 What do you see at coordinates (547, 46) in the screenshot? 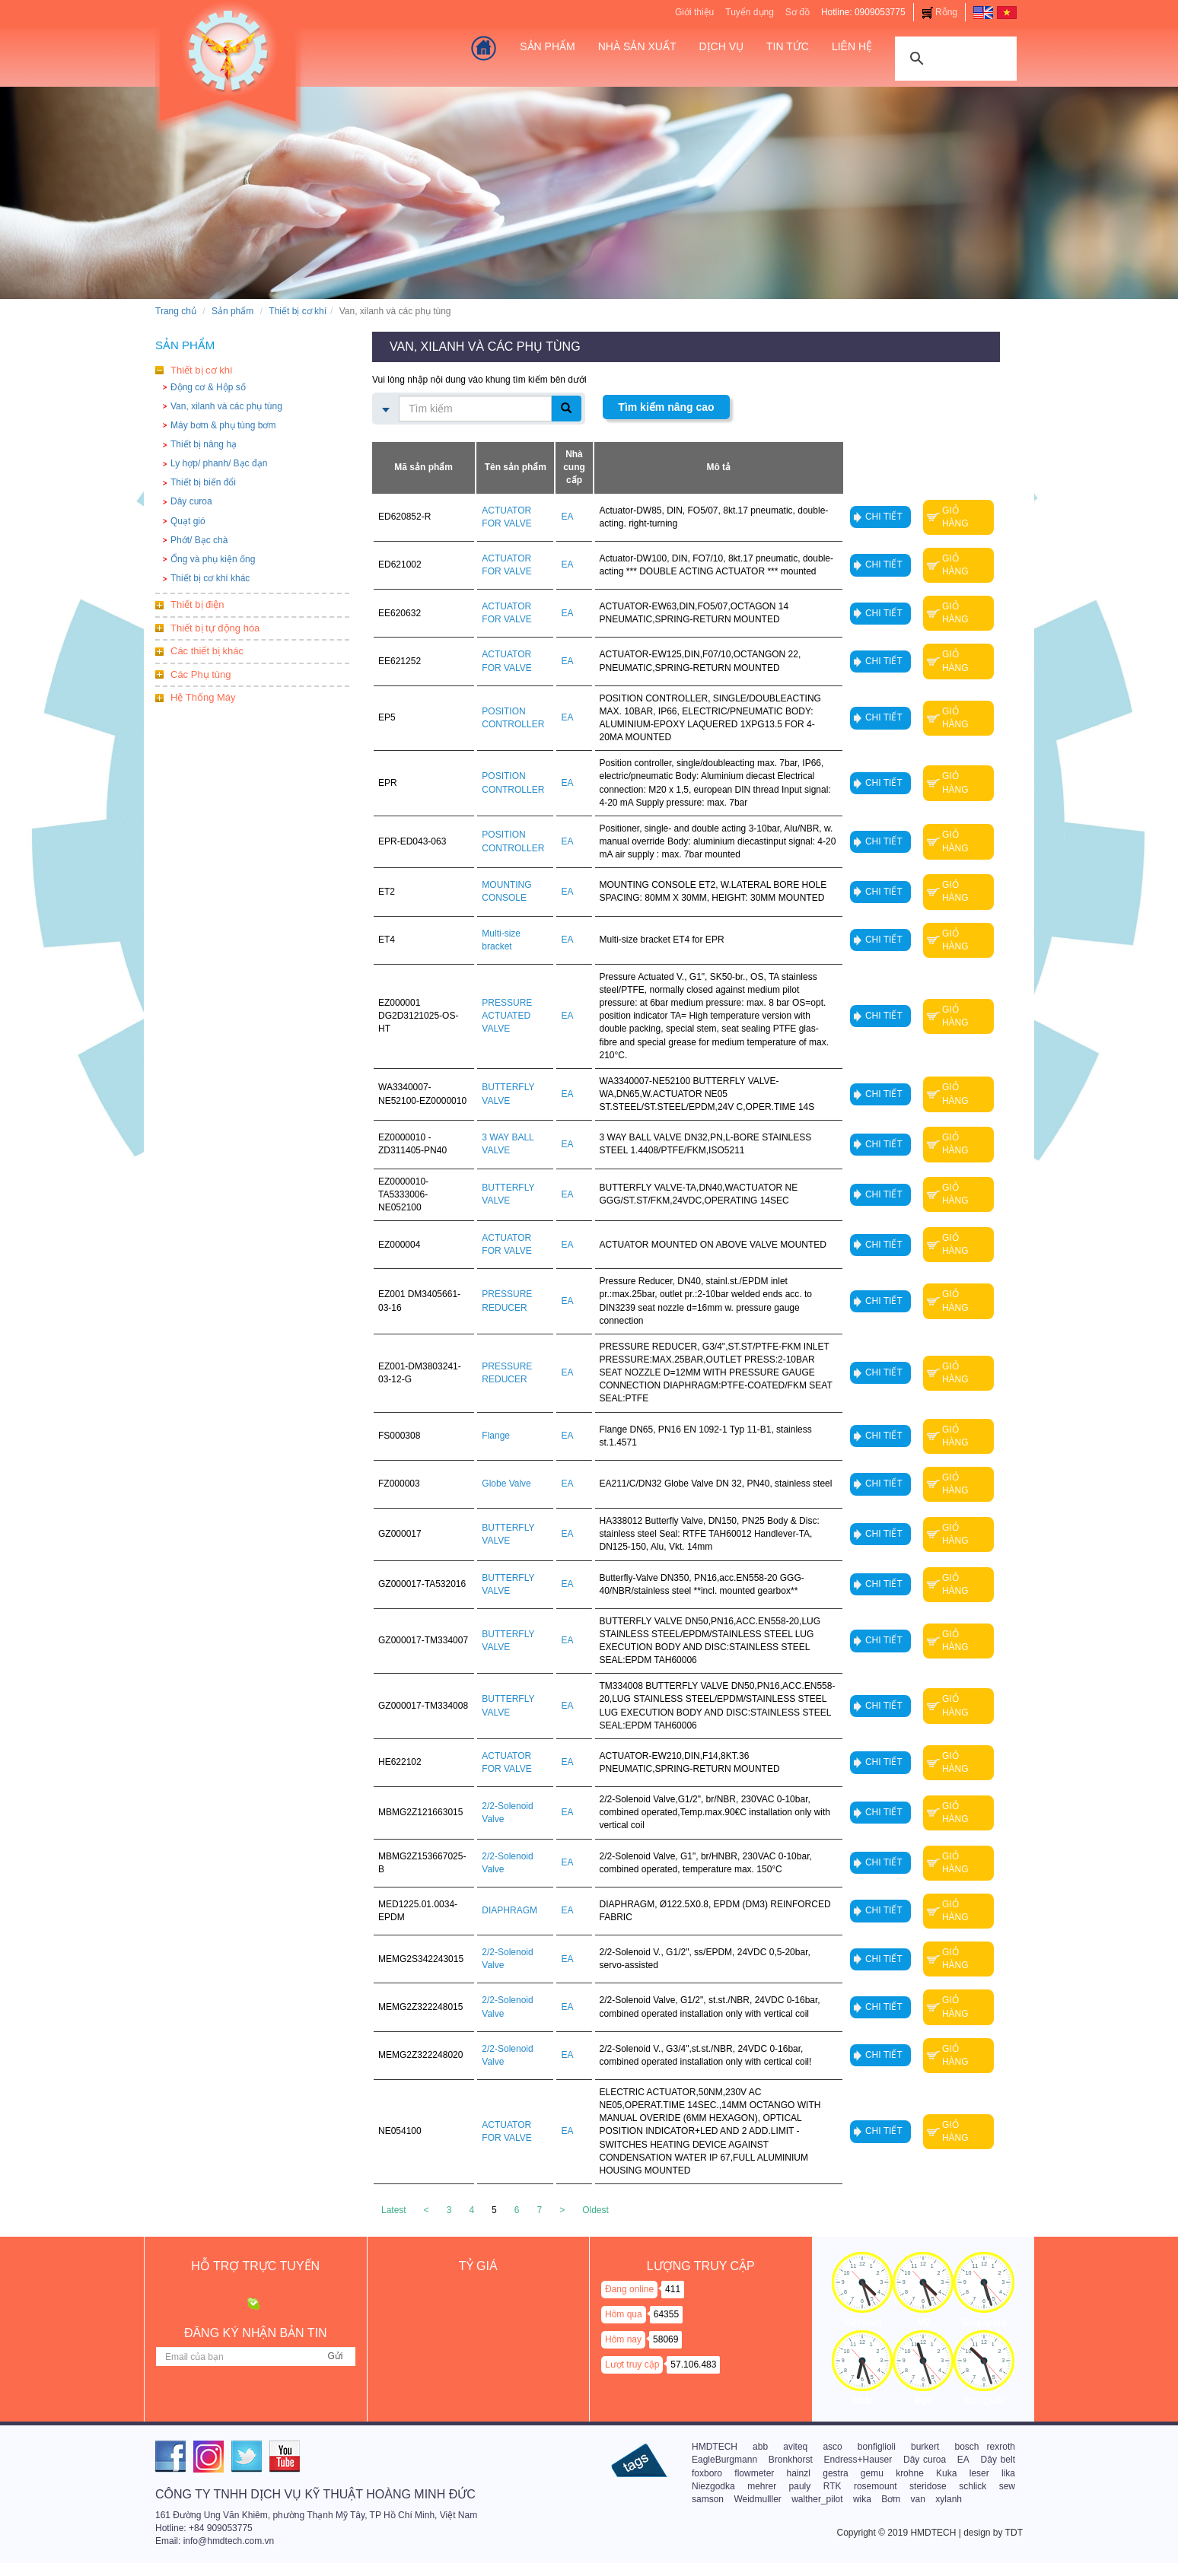
I see `Sản Phẩm` at bounding box center [547, 46].